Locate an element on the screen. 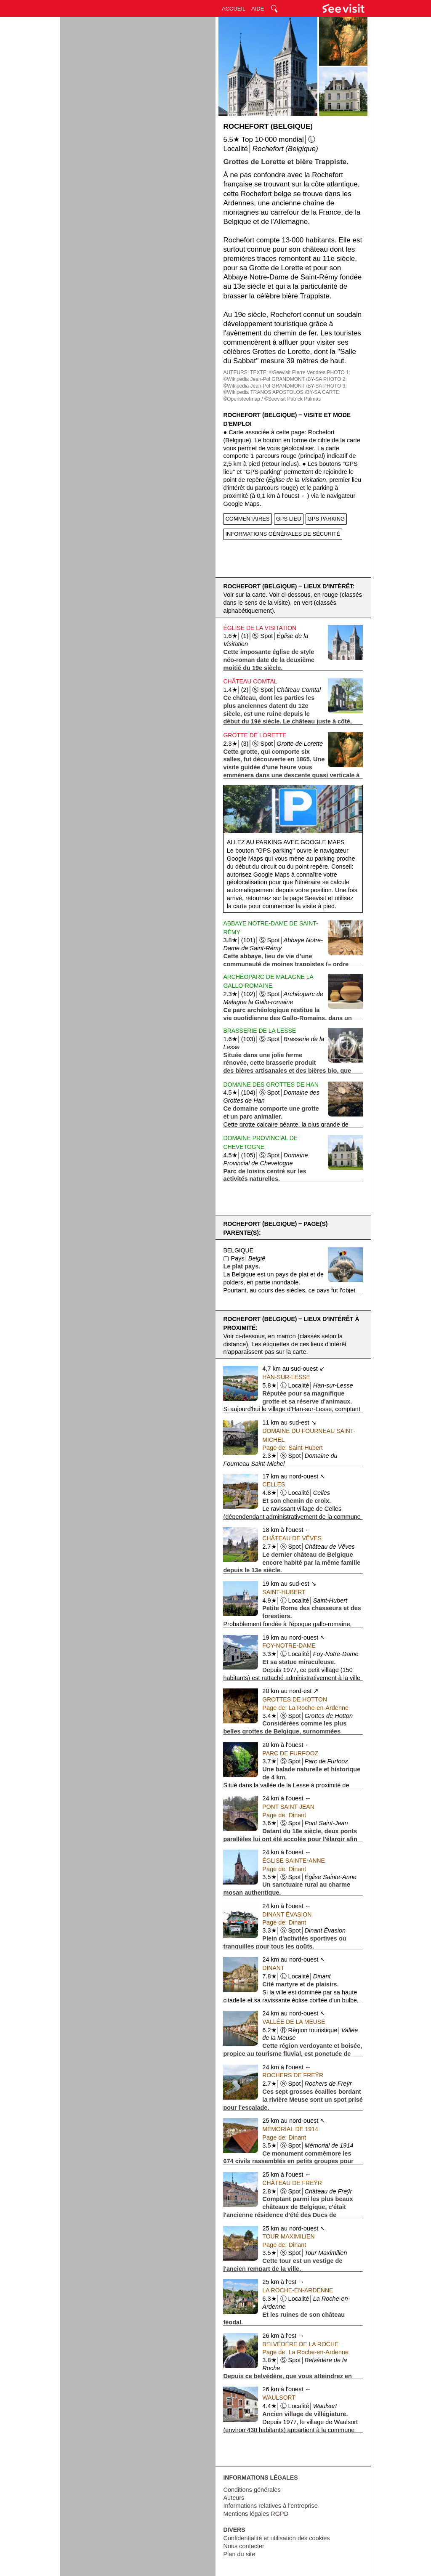 The image size is (431, 2576). Waulsort is located at coordinates (278, 2397).